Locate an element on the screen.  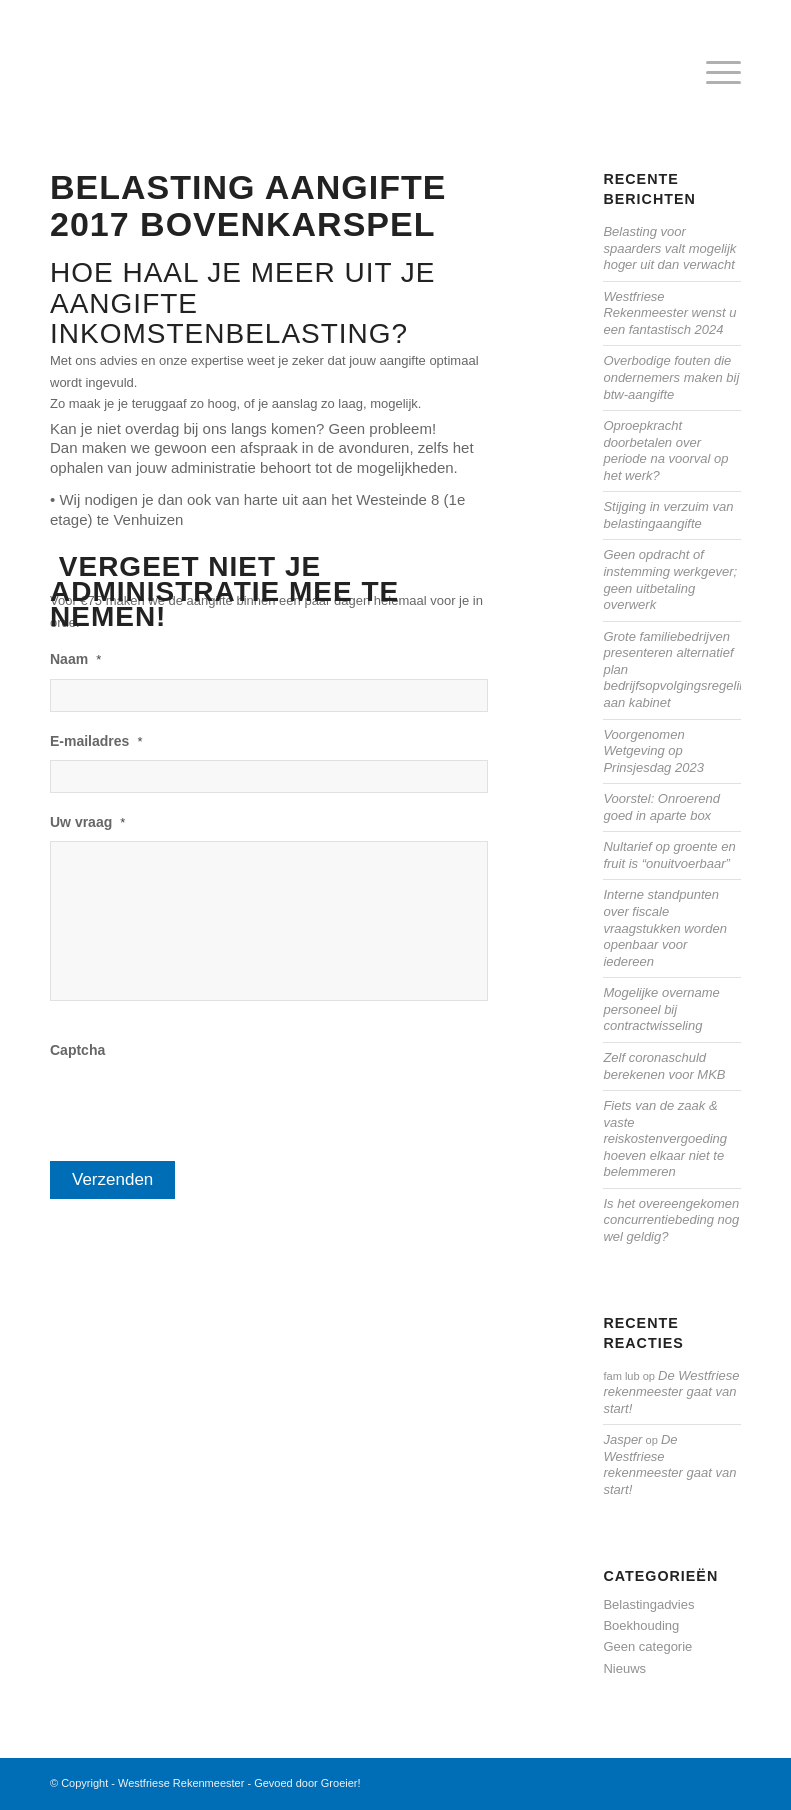
Nultarief op groente en fruit is “onuitvoerbaar” is located at coordinates (669, 855).